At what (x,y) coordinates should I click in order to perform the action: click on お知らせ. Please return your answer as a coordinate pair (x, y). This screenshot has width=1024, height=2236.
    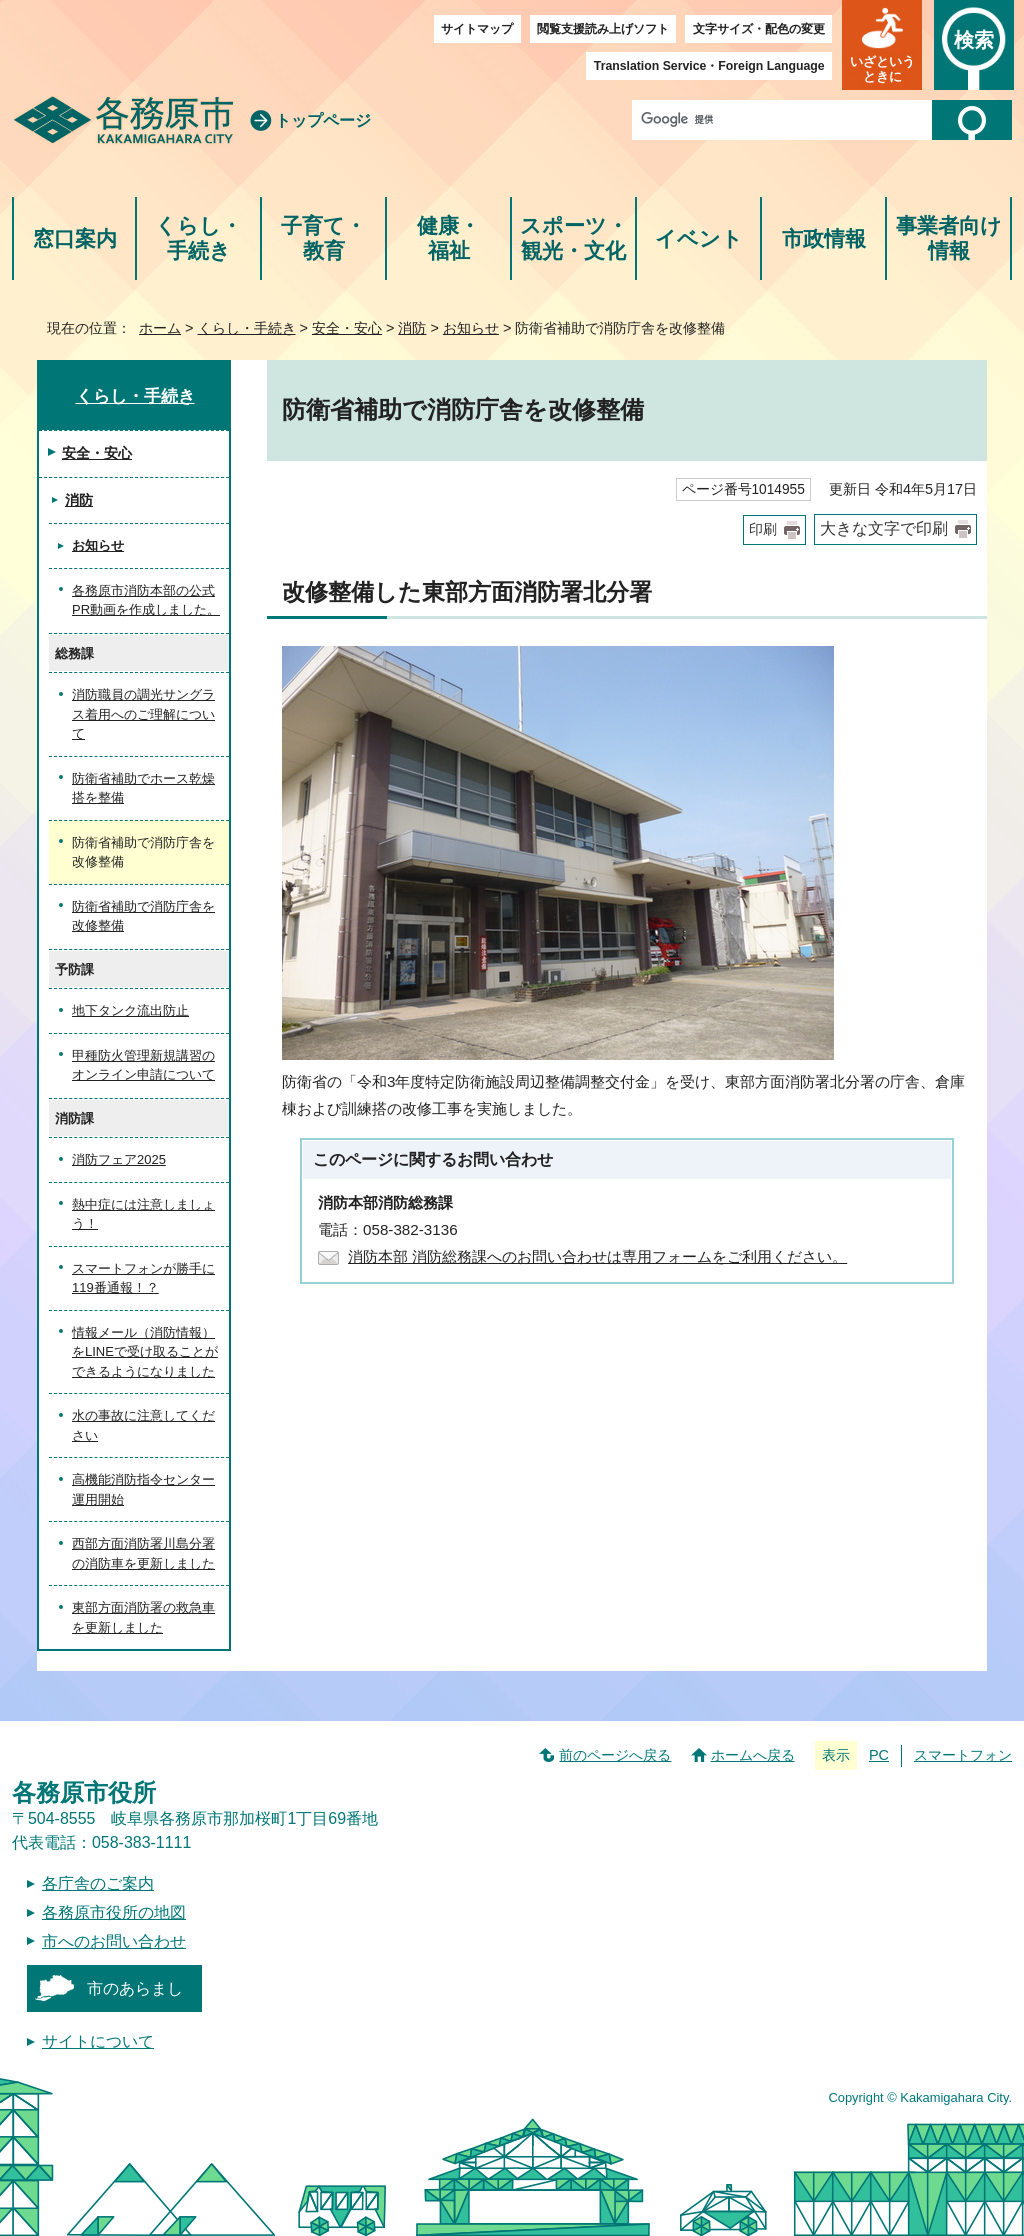
    Looking at the image, I should click on (471, 328).